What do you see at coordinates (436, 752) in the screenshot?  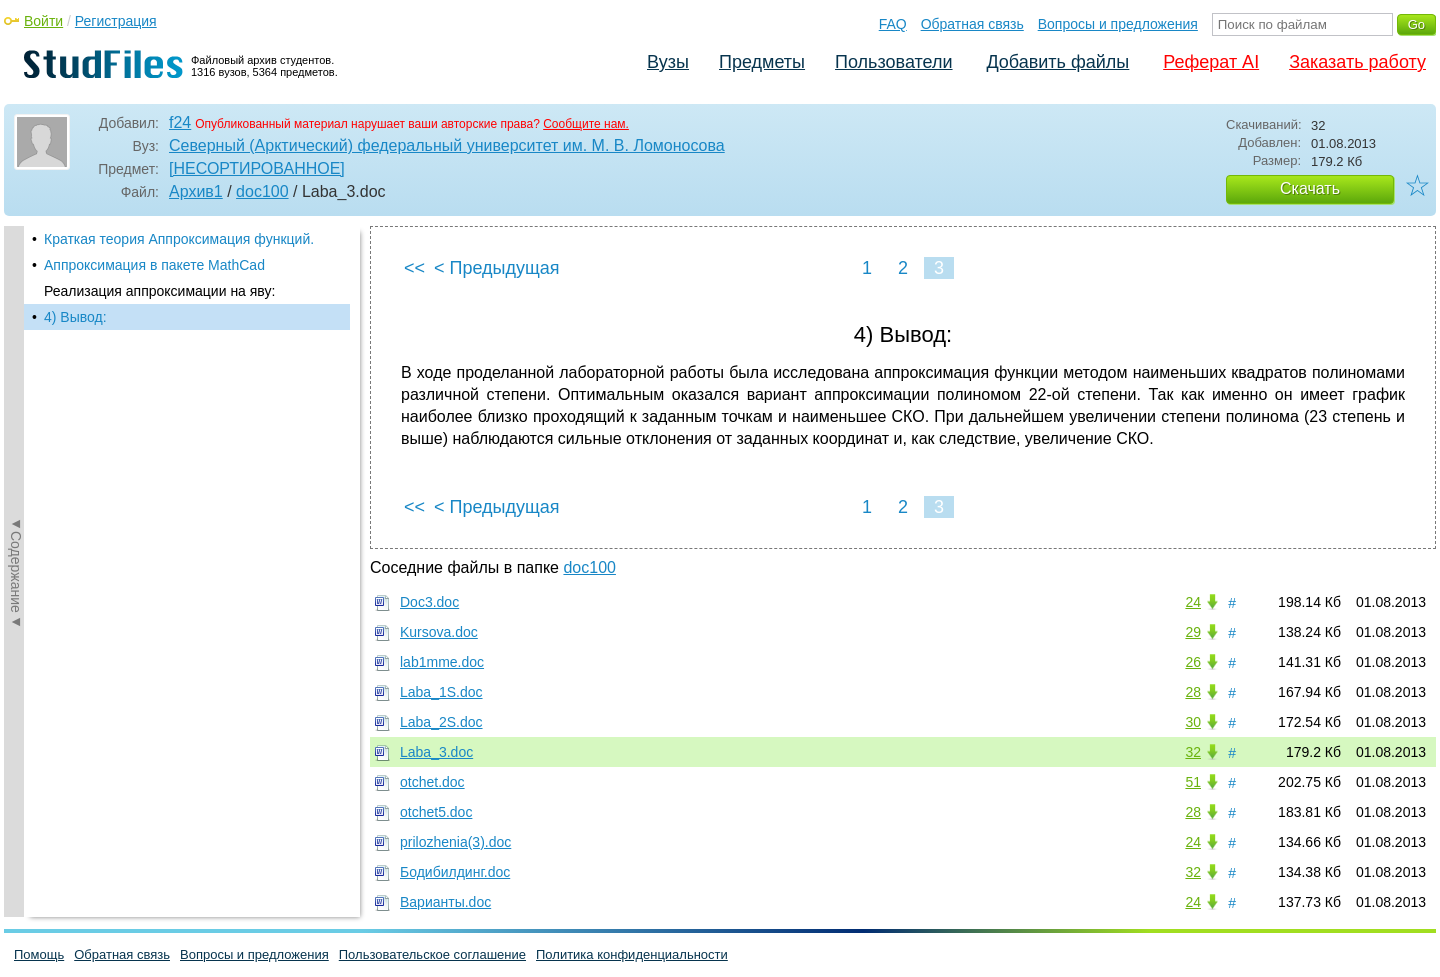 I see `Laba_3.doc` at bounding box center [436, 752].